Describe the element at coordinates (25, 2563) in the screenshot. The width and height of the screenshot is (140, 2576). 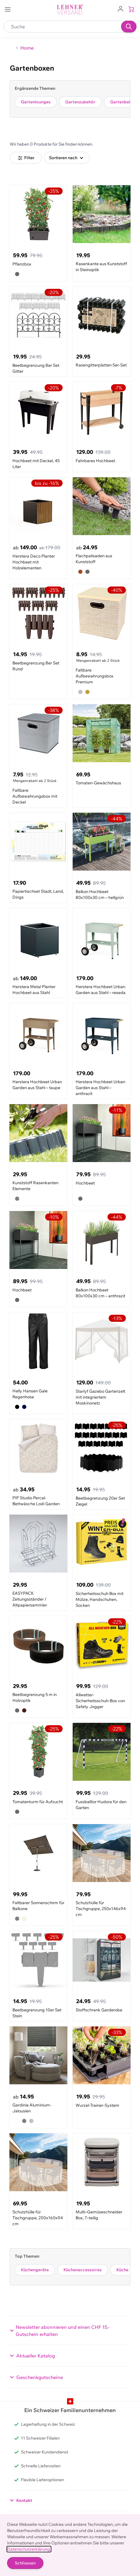
I see `Schliessen` at that location.